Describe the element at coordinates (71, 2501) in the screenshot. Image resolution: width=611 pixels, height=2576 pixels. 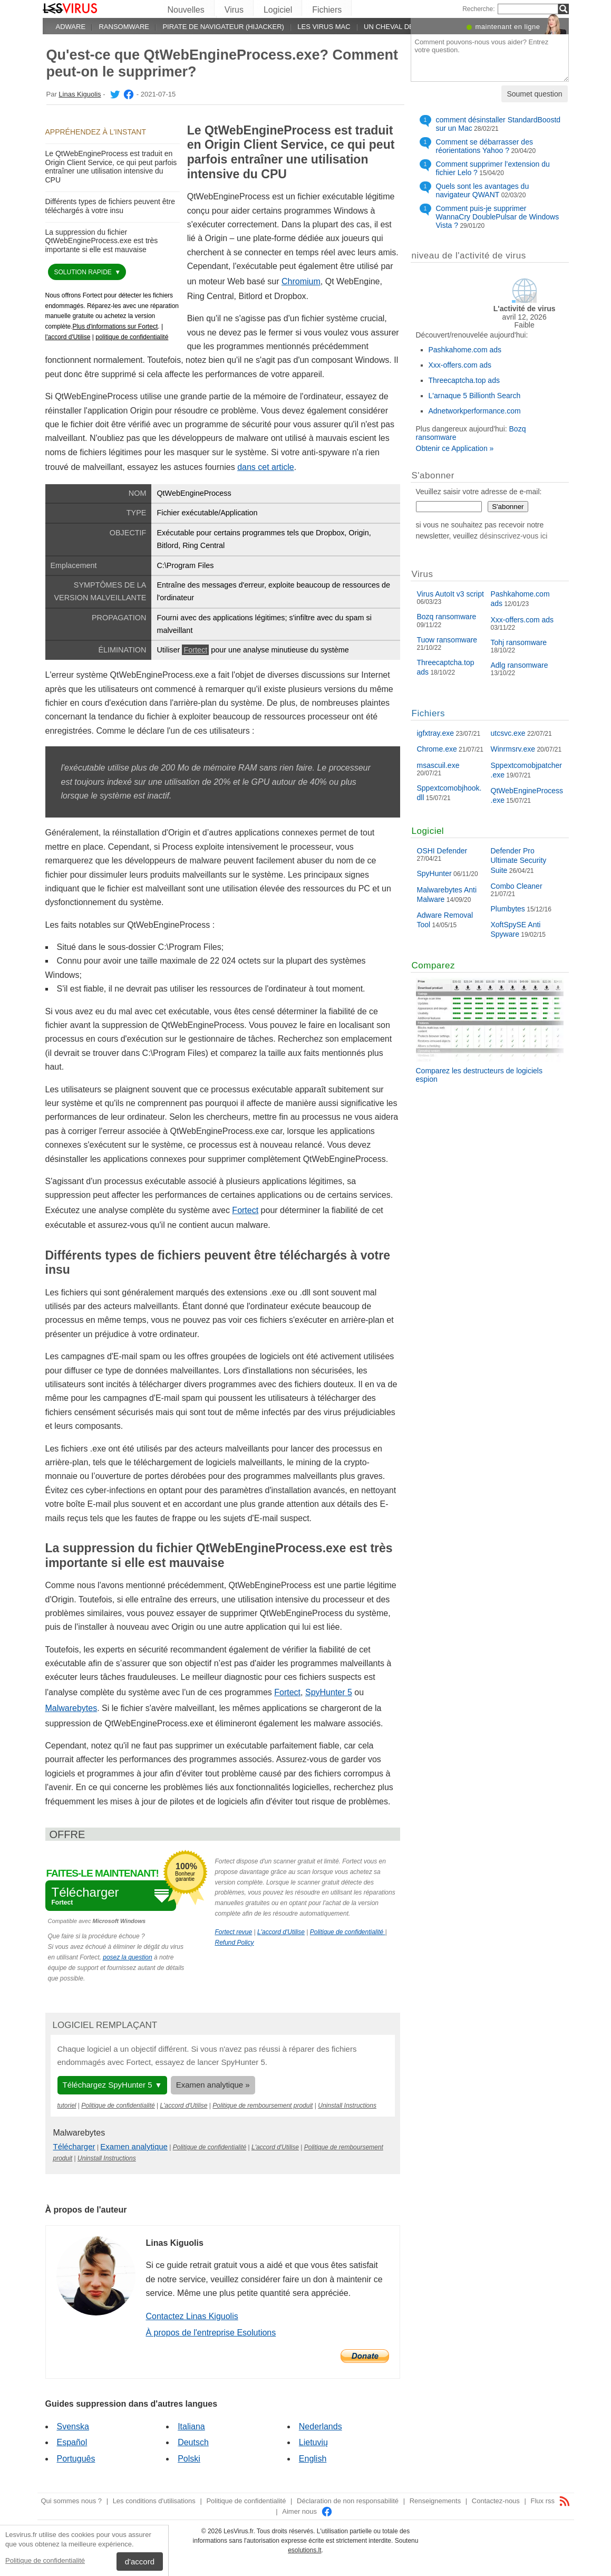
I see `Qui sommes nous ?` at that location.